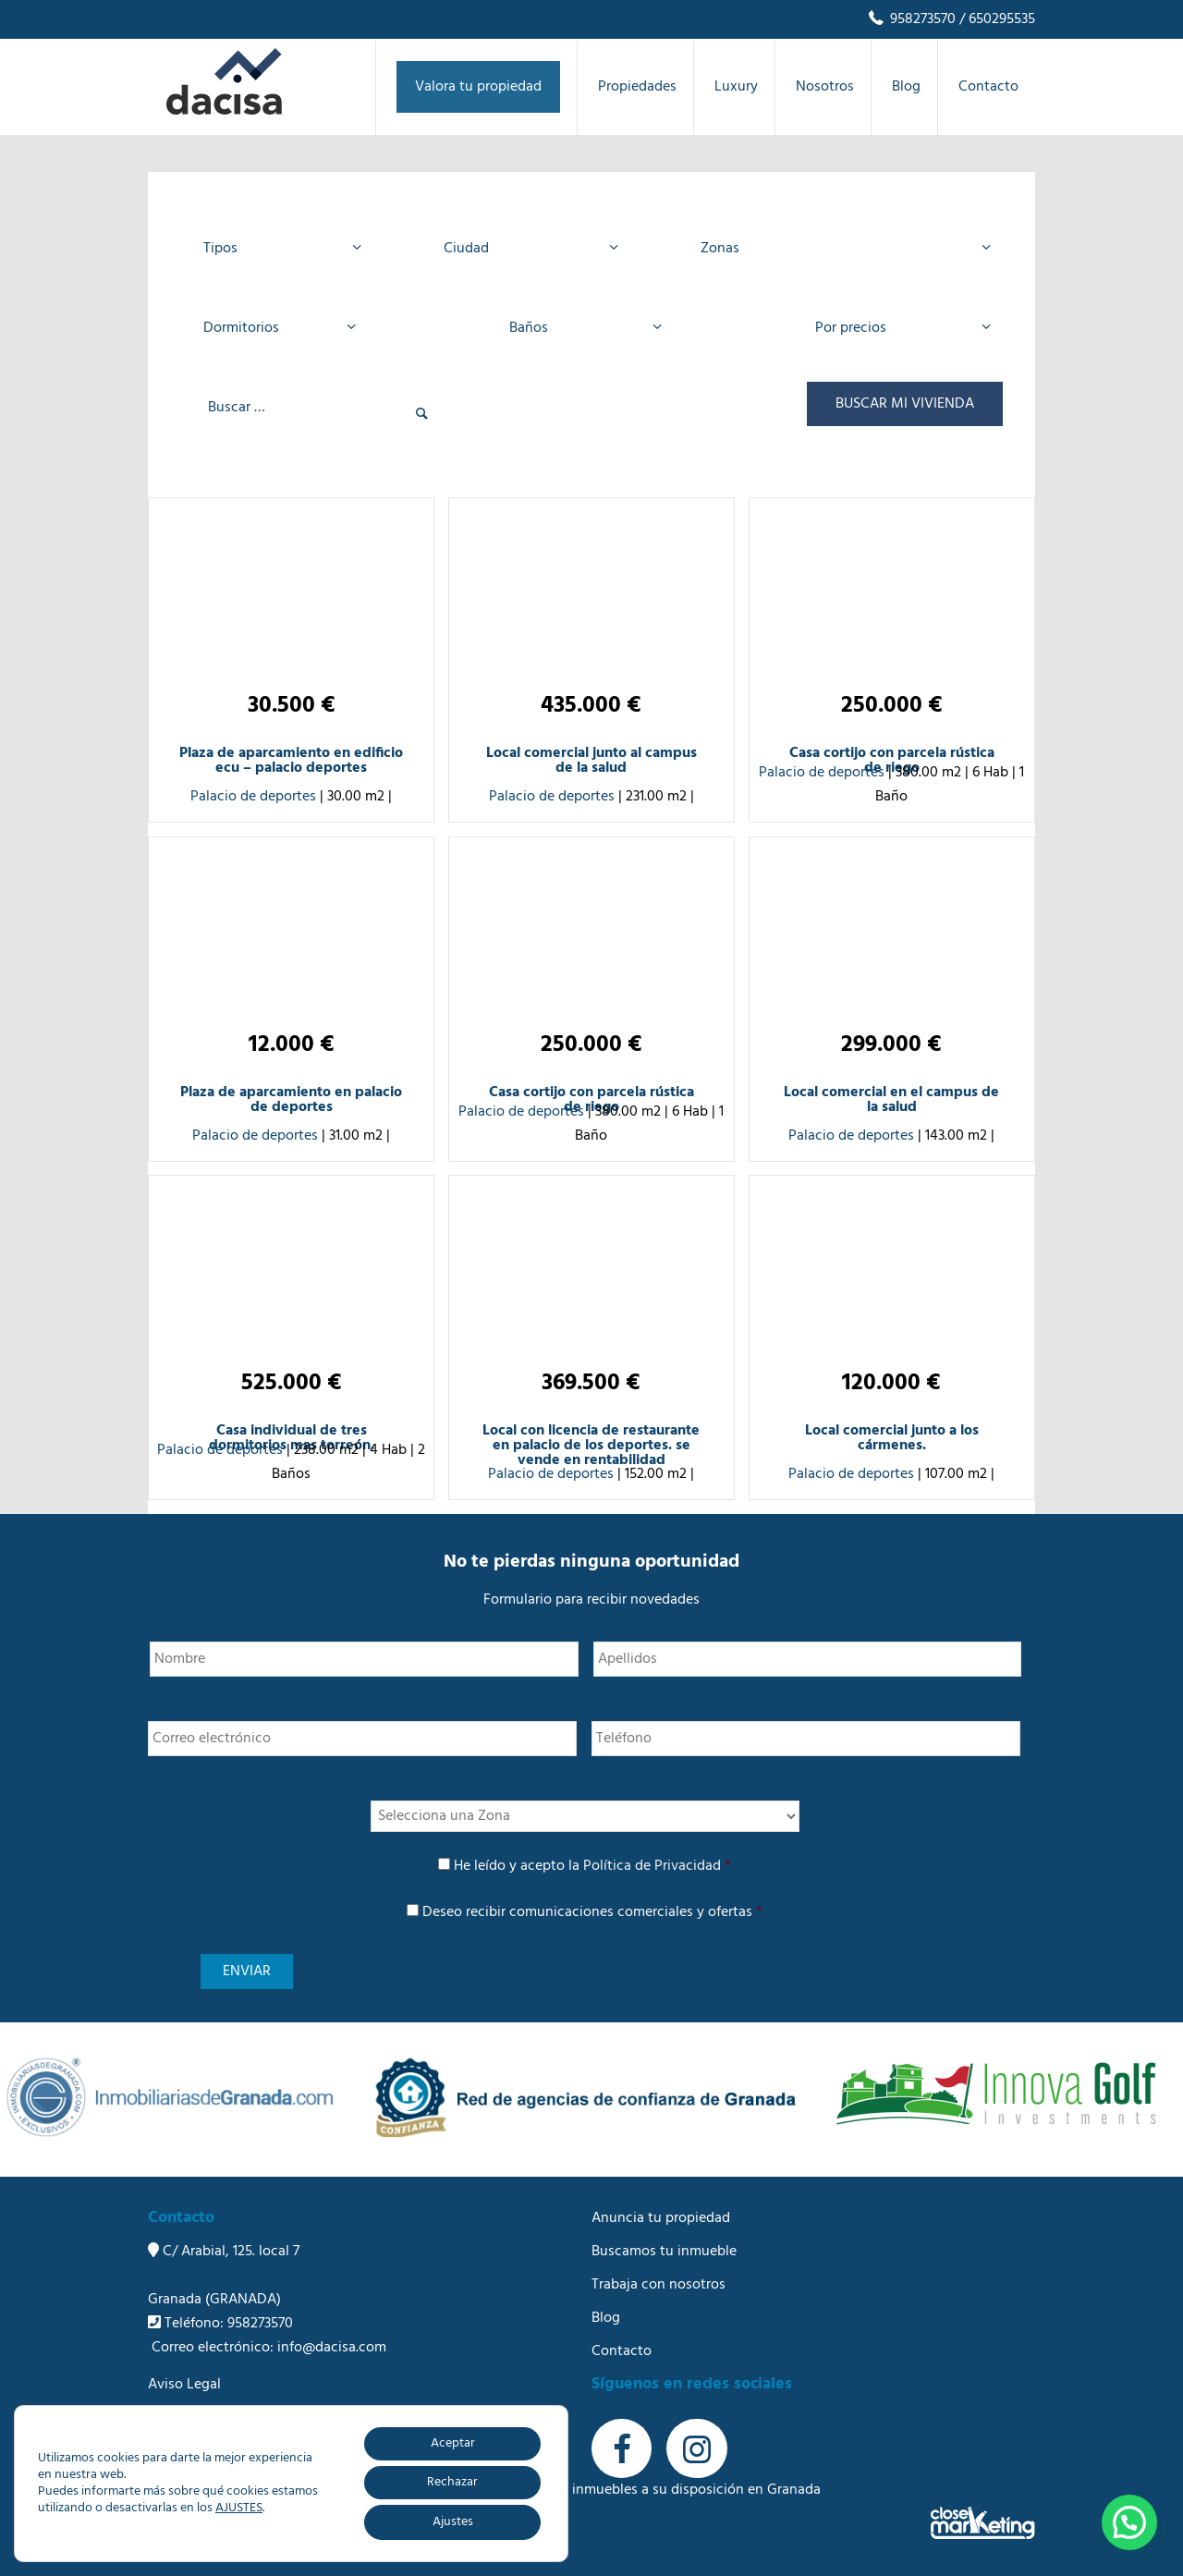  I want to click on He leído y acepto la, so click(592, 1866).